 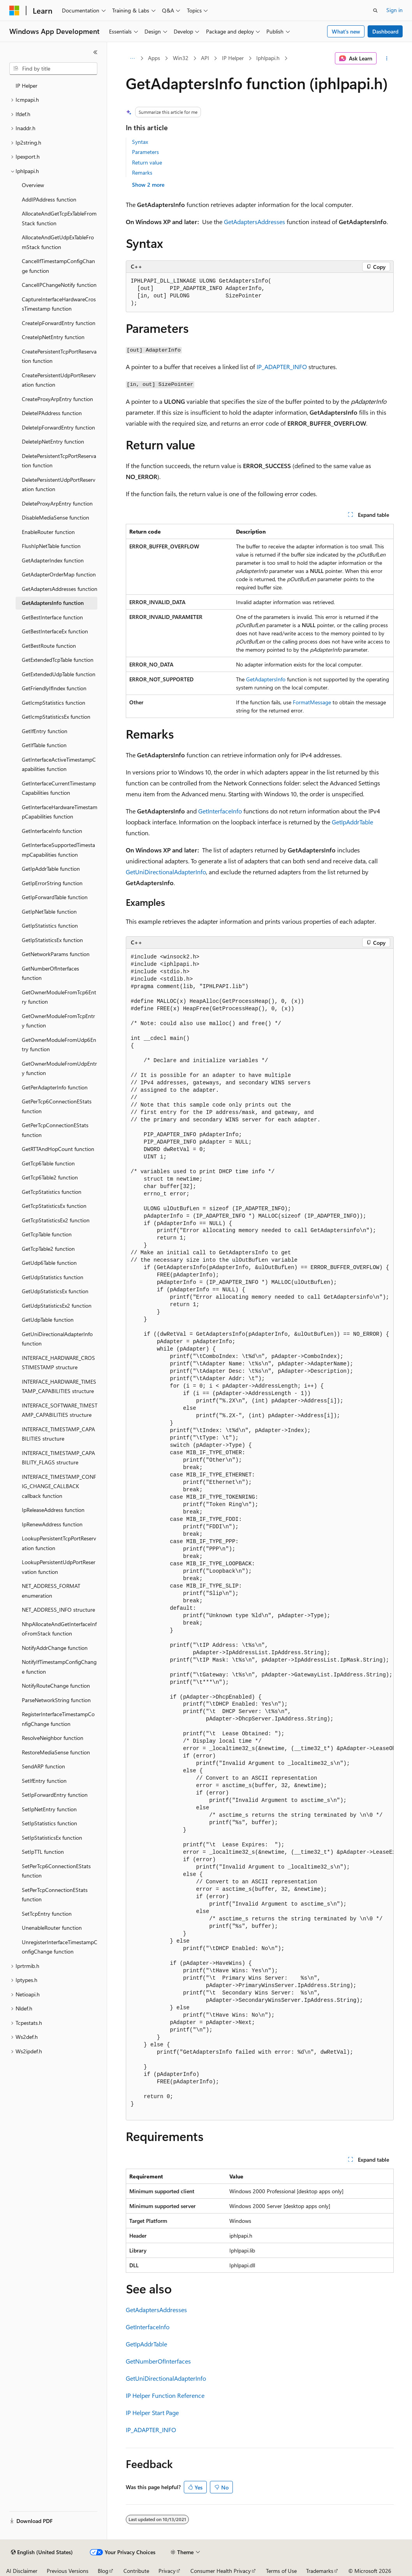 I want to click on LookupPersistentTcpPortReservation function [treeitem], so click(x=59, y=1543).